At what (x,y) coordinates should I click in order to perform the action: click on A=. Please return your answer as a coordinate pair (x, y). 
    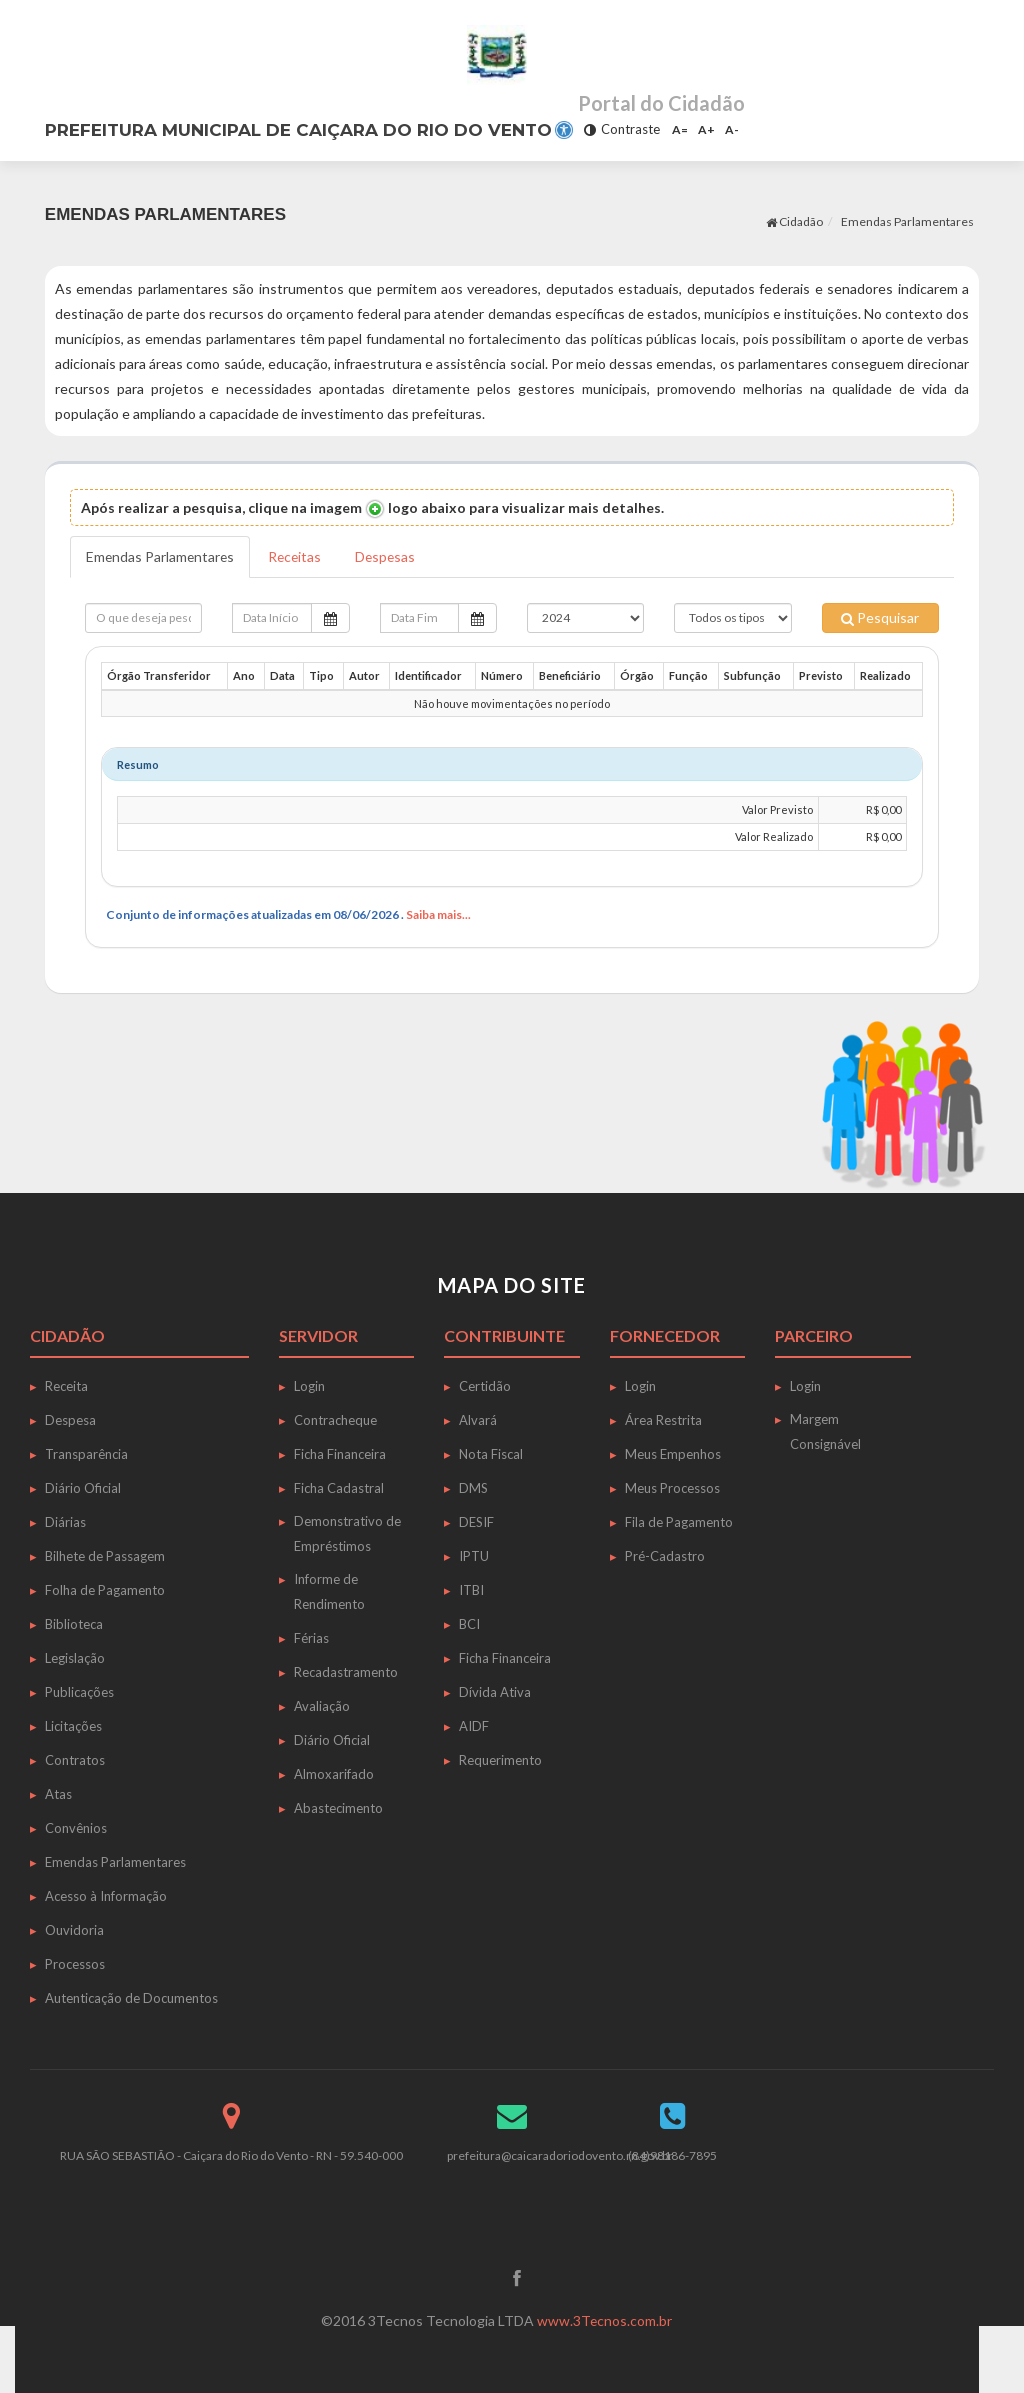
    Looking at the image, I should click on (680, 129).